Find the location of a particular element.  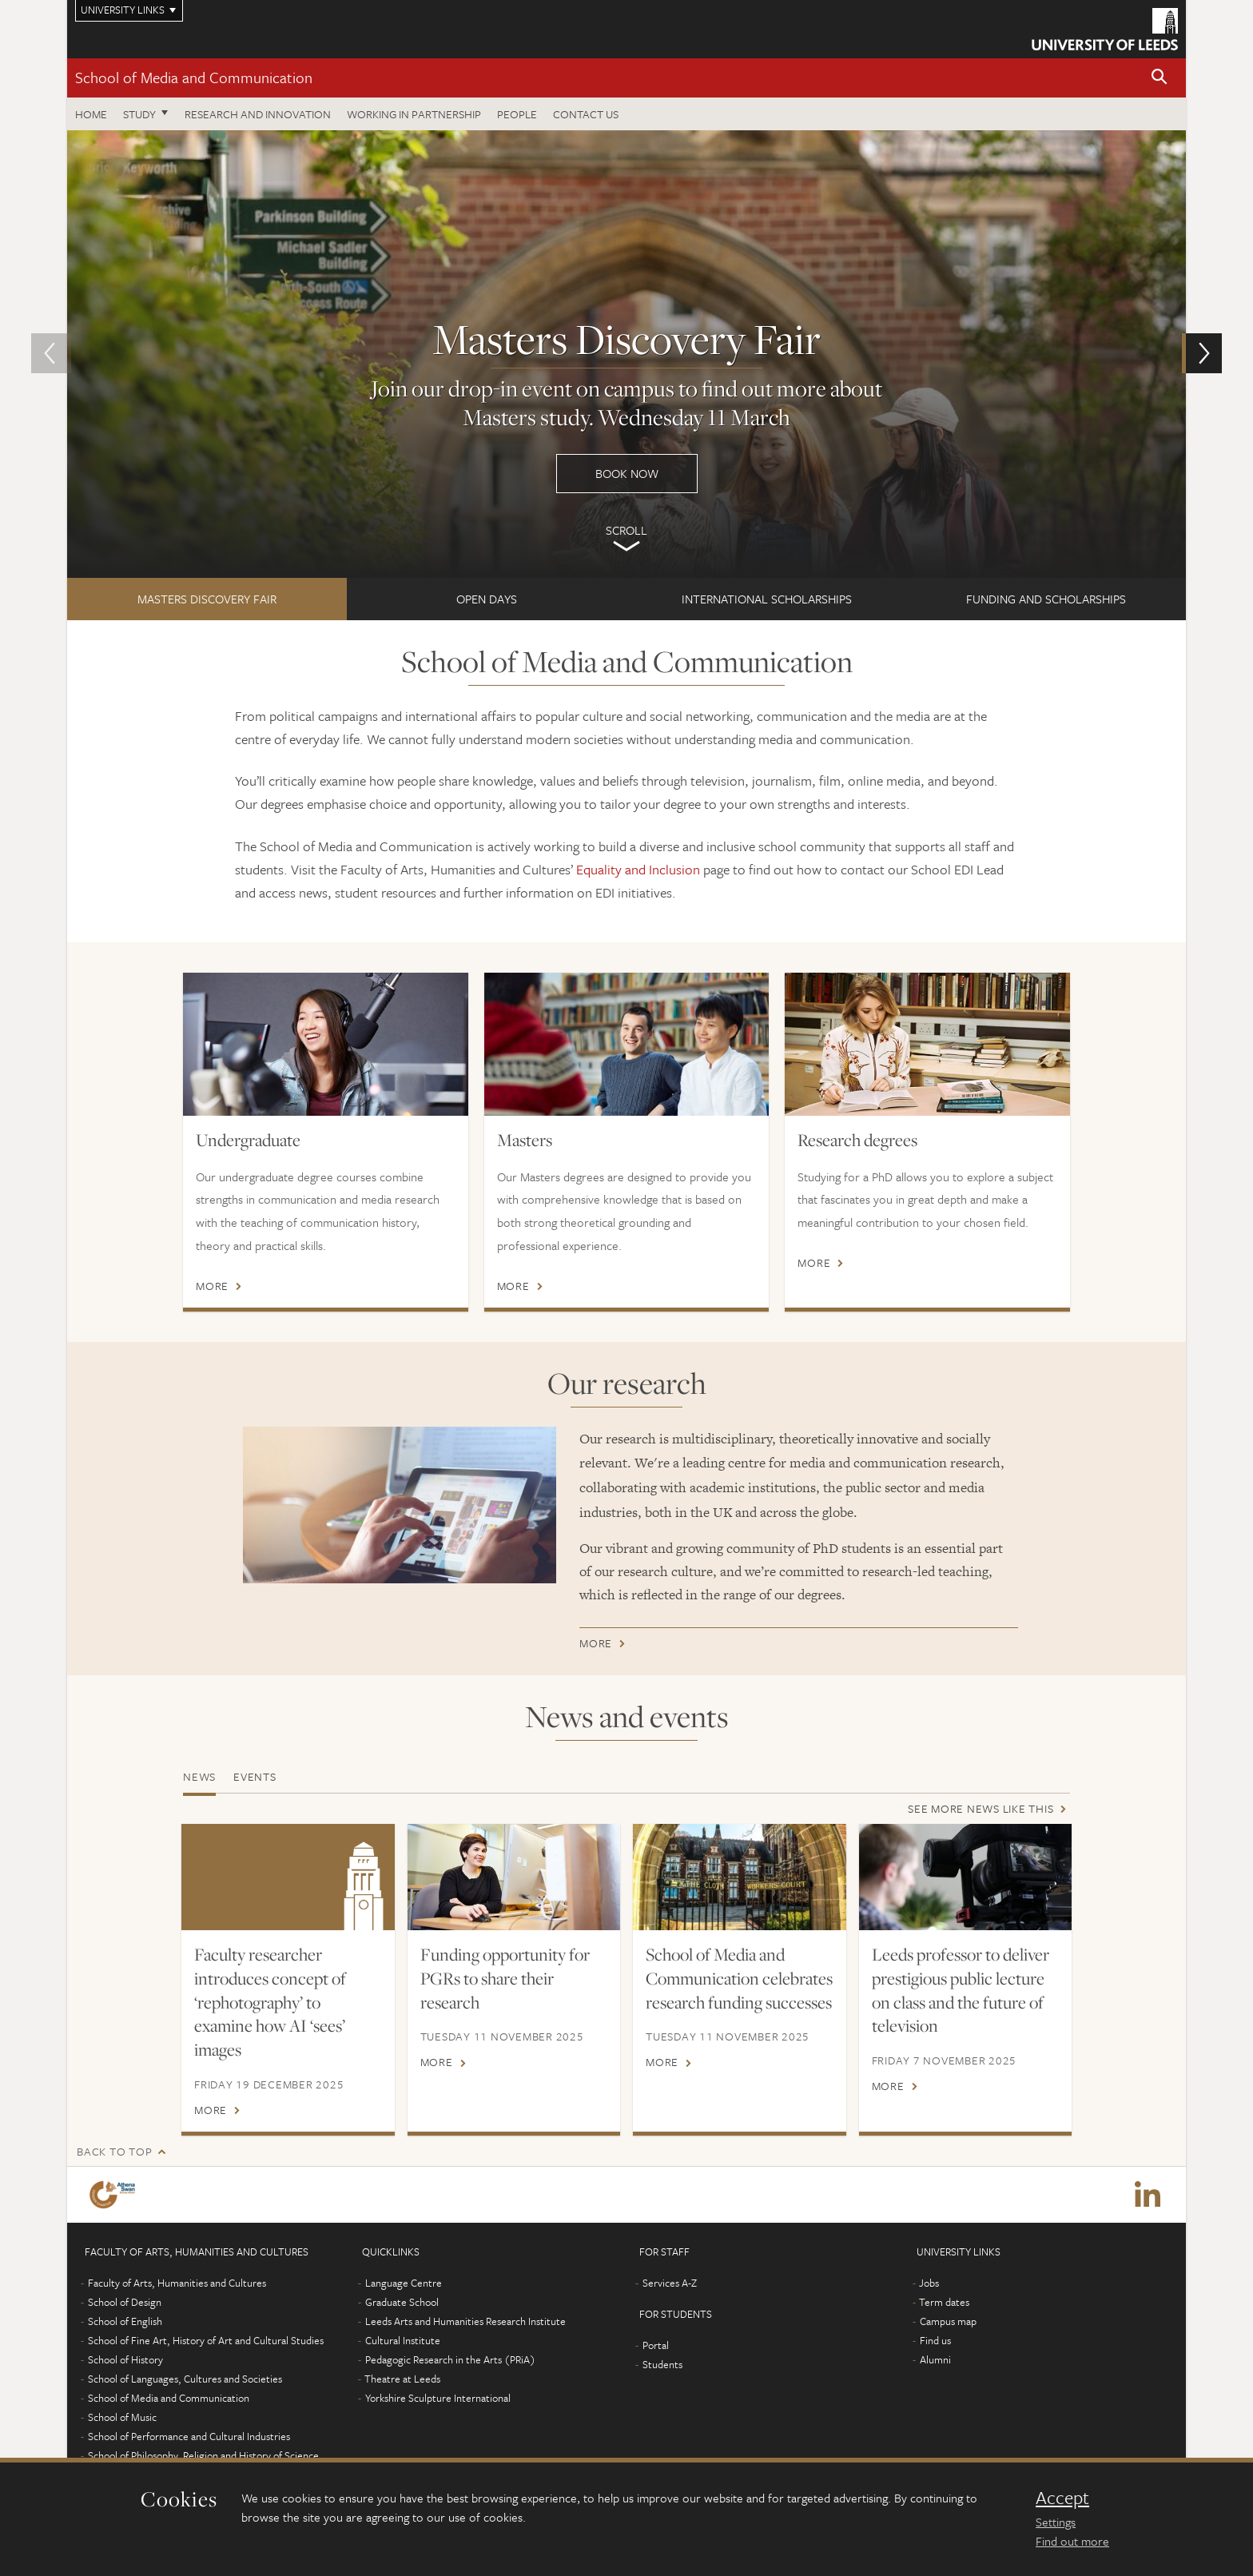

School of Design is located at coordinates (124, 2302).